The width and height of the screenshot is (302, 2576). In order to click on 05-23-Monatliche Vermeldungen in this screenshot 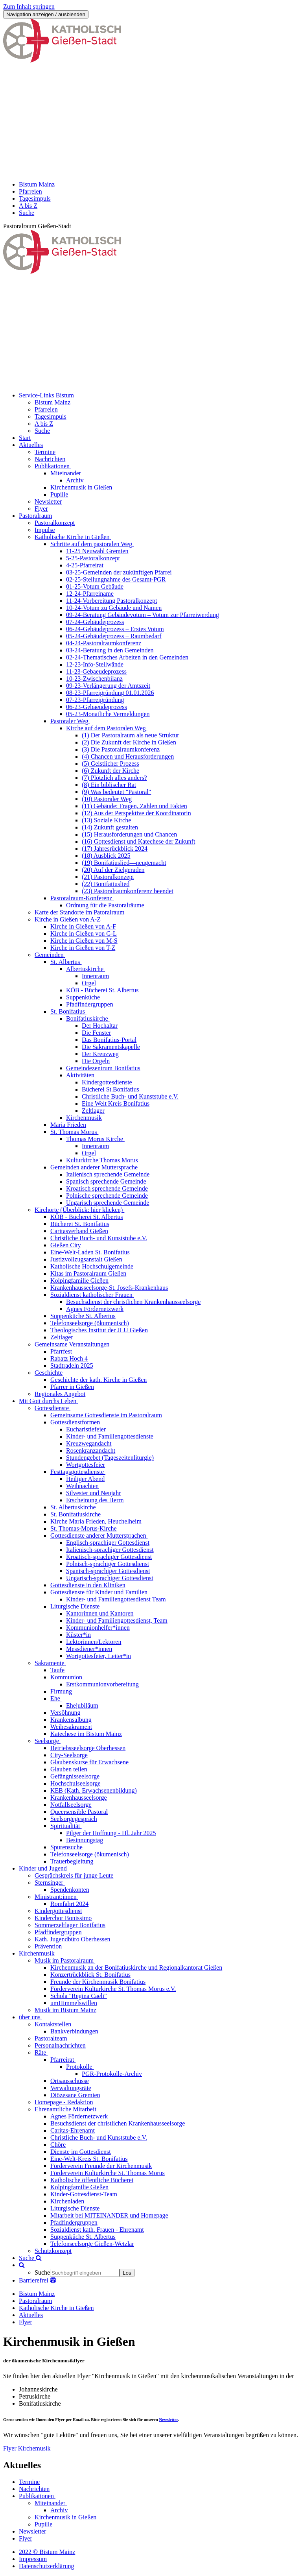, I will do `click(108, 714)`.